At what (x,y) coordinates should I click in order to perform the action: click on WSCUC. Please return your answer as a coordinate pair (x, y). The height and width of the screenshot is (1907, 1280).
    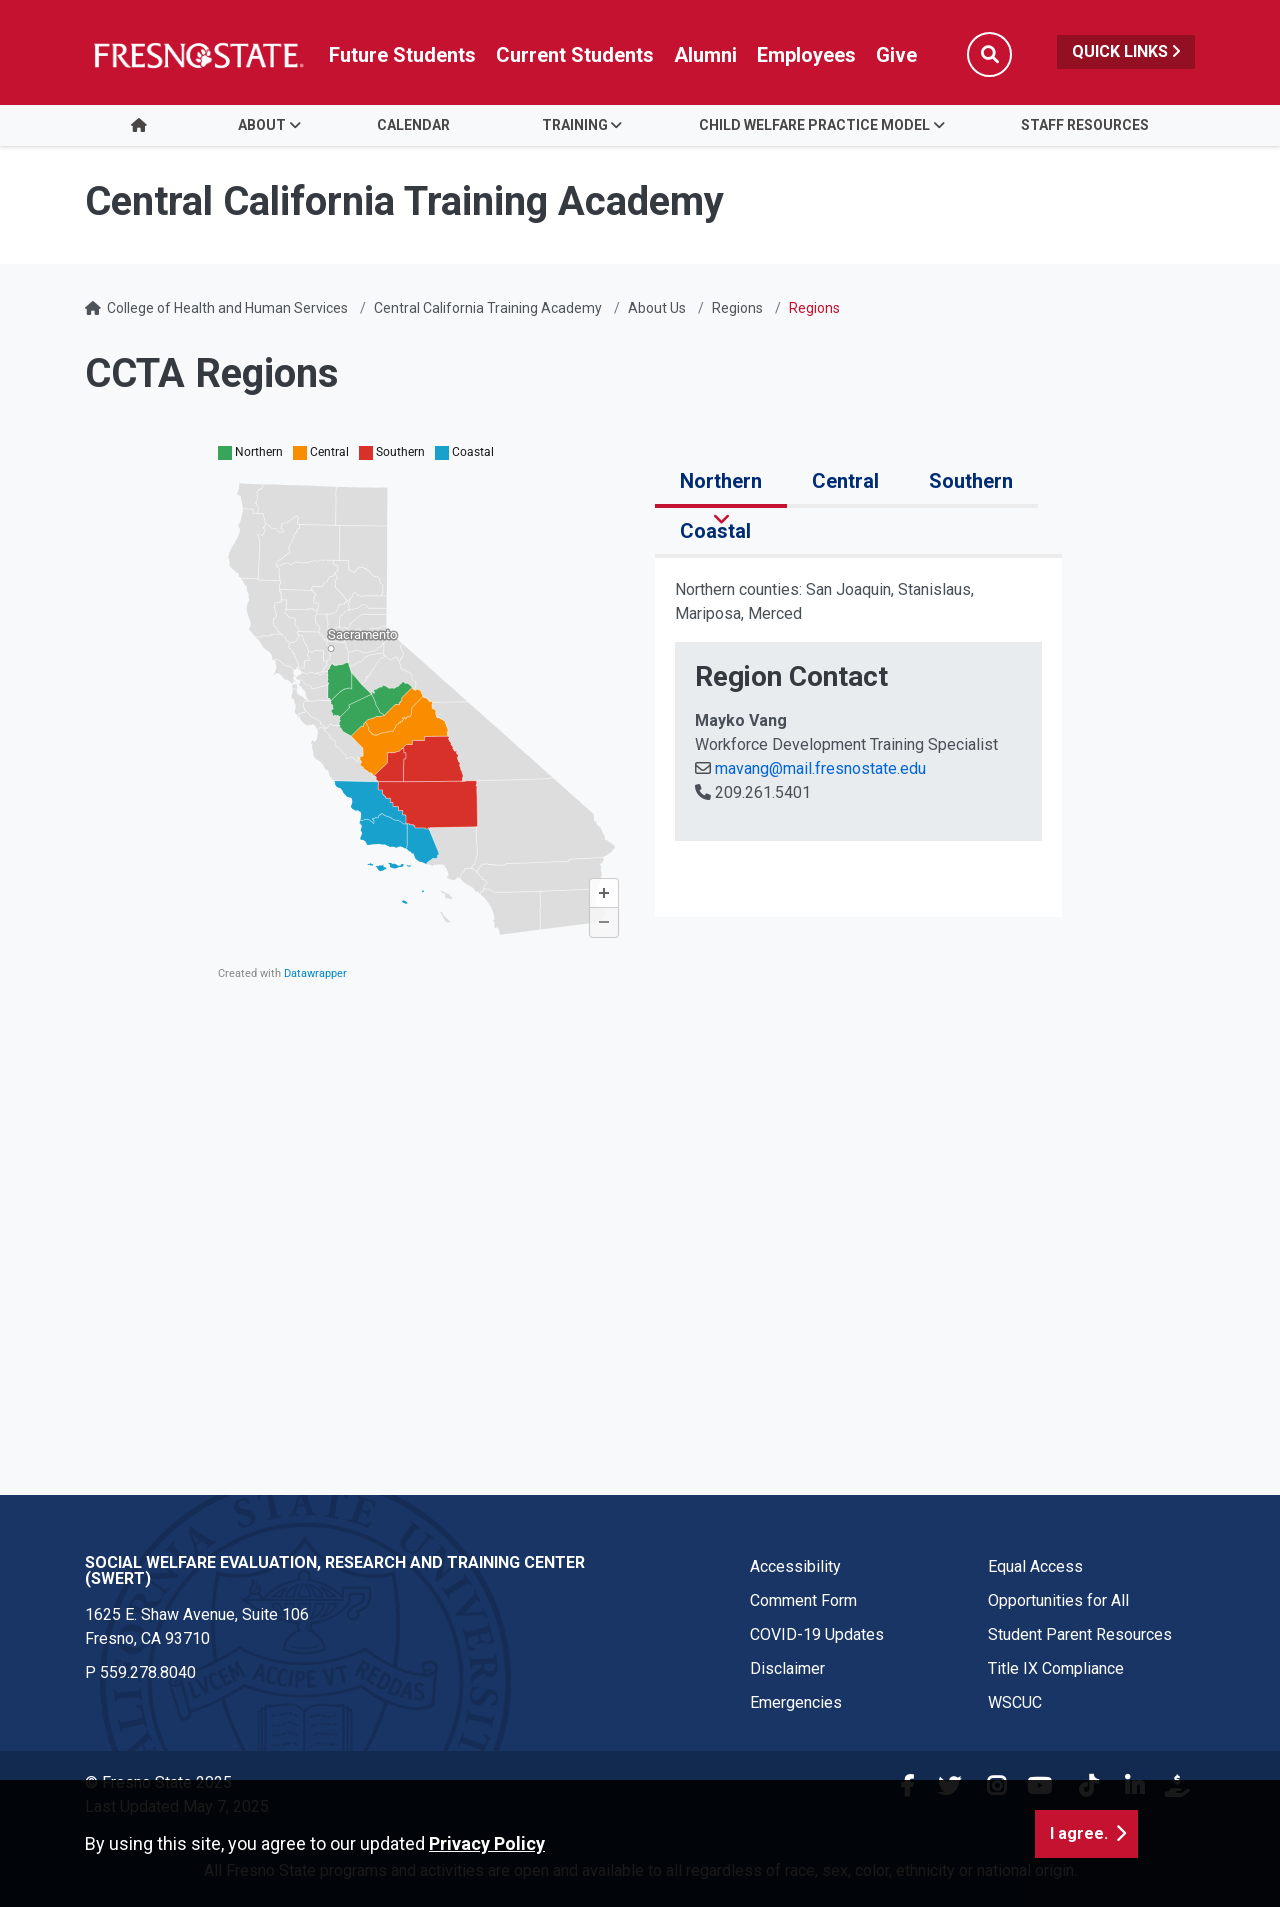
    Looking at the image, I should click on (1015, 1702).